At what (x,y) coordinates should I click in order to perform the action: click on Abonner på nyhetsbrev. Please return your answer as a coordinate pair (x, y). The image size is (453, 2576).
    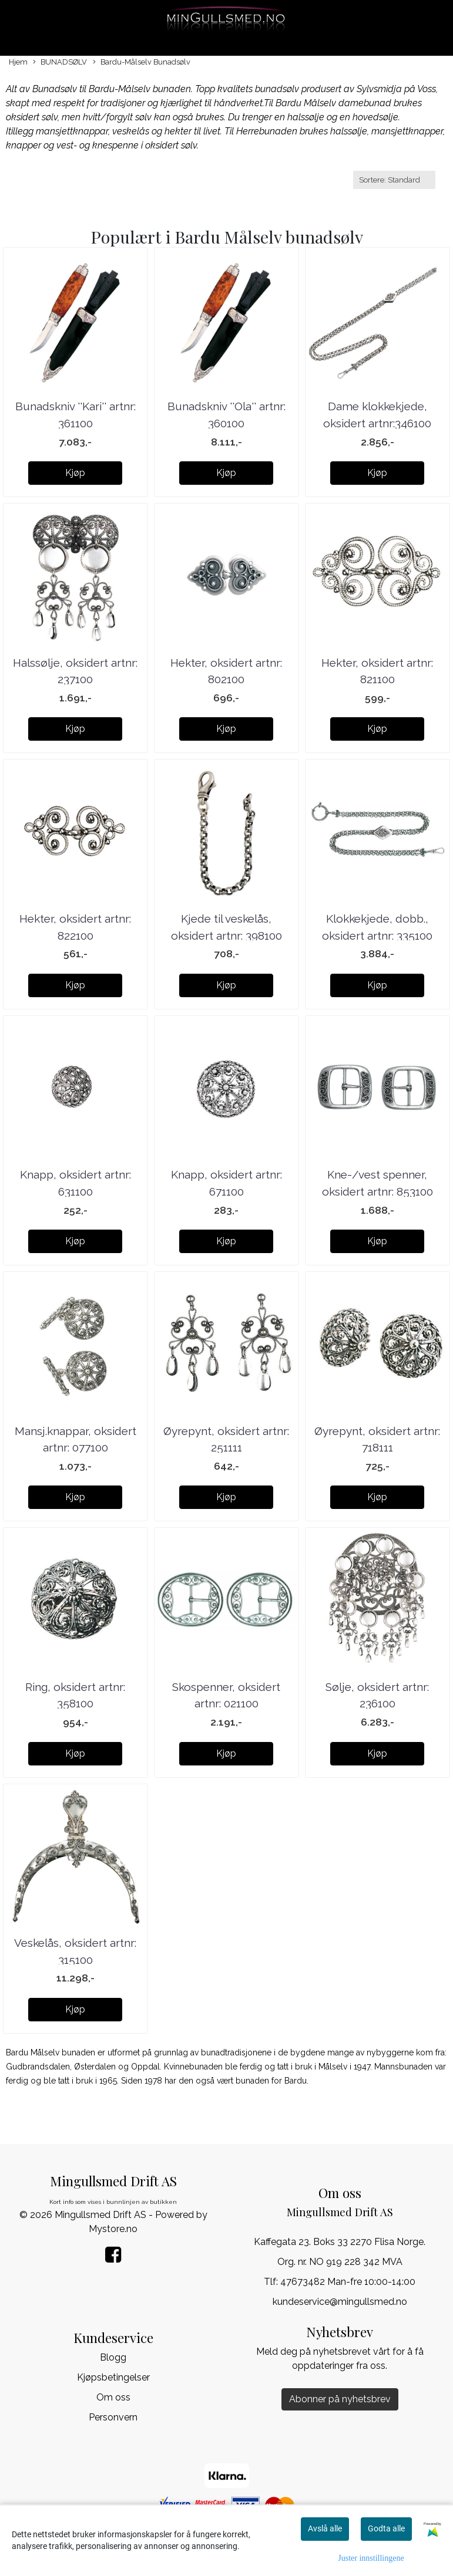
    Looking at the image, I should click on (340, 2399).